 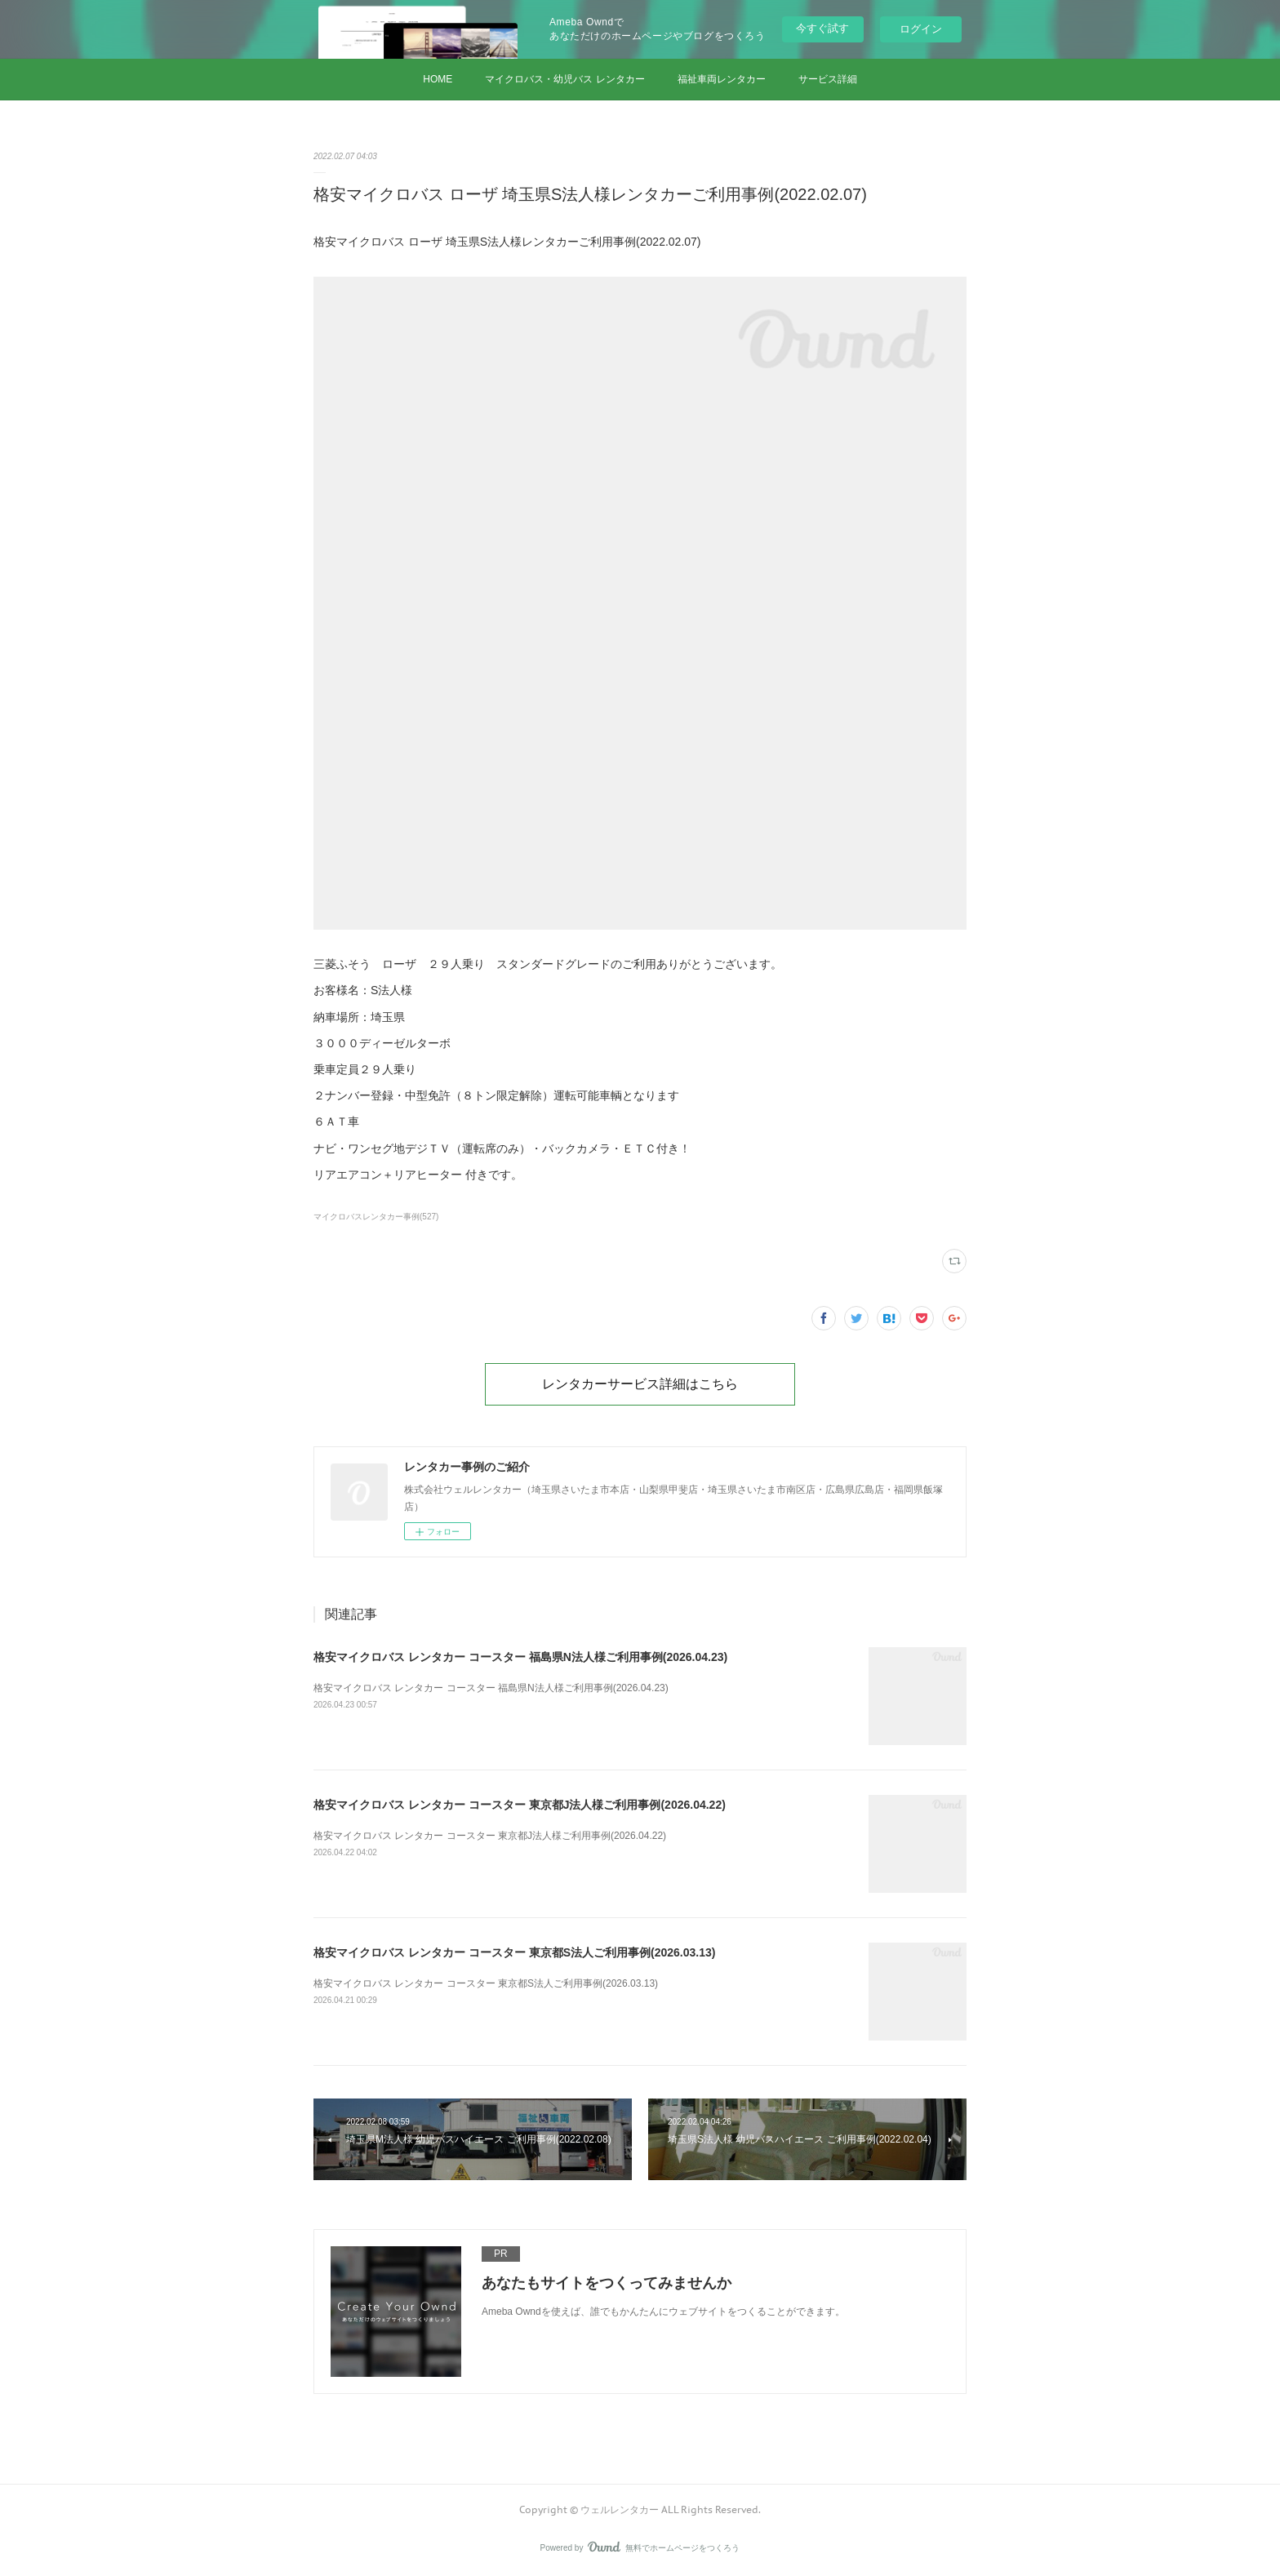 What do you see at coordinates (640, 1383) in the screenshot?
I see `レンタカーサービス詳細はこちら` at bounding box center [640, 1383].